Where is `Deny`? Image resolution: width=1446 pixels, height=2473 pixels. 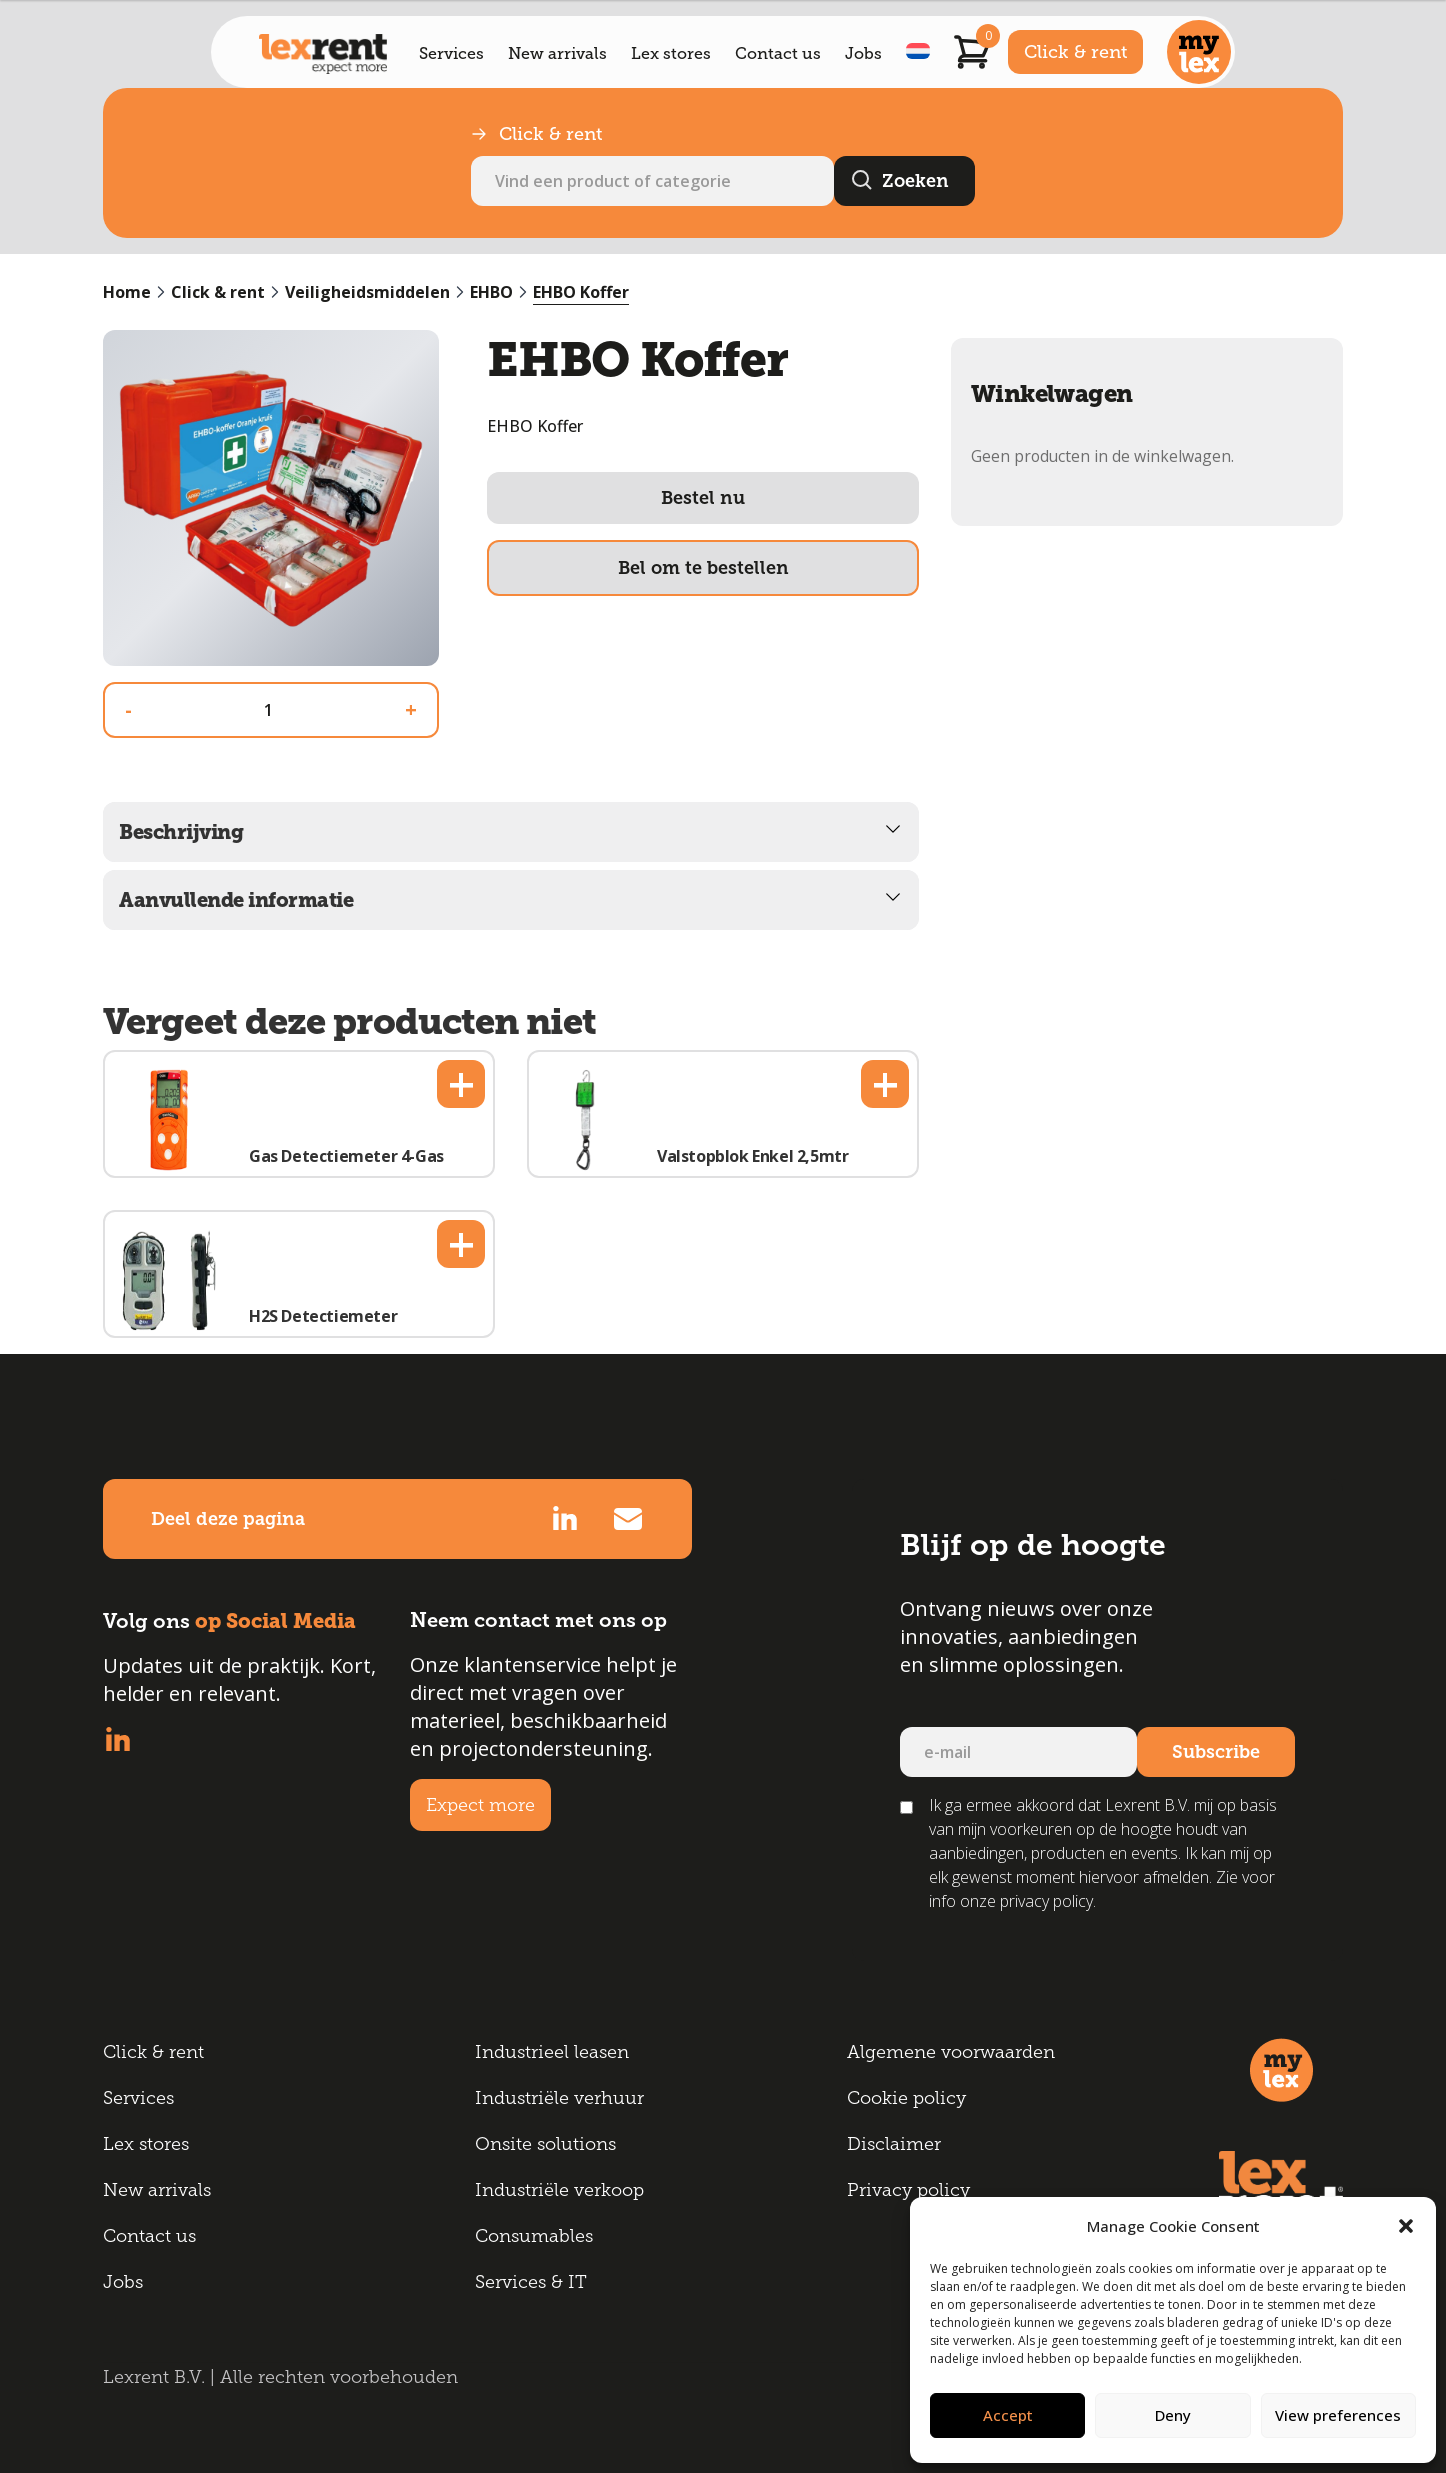 Deny is located at coordinates (1173, 2415).